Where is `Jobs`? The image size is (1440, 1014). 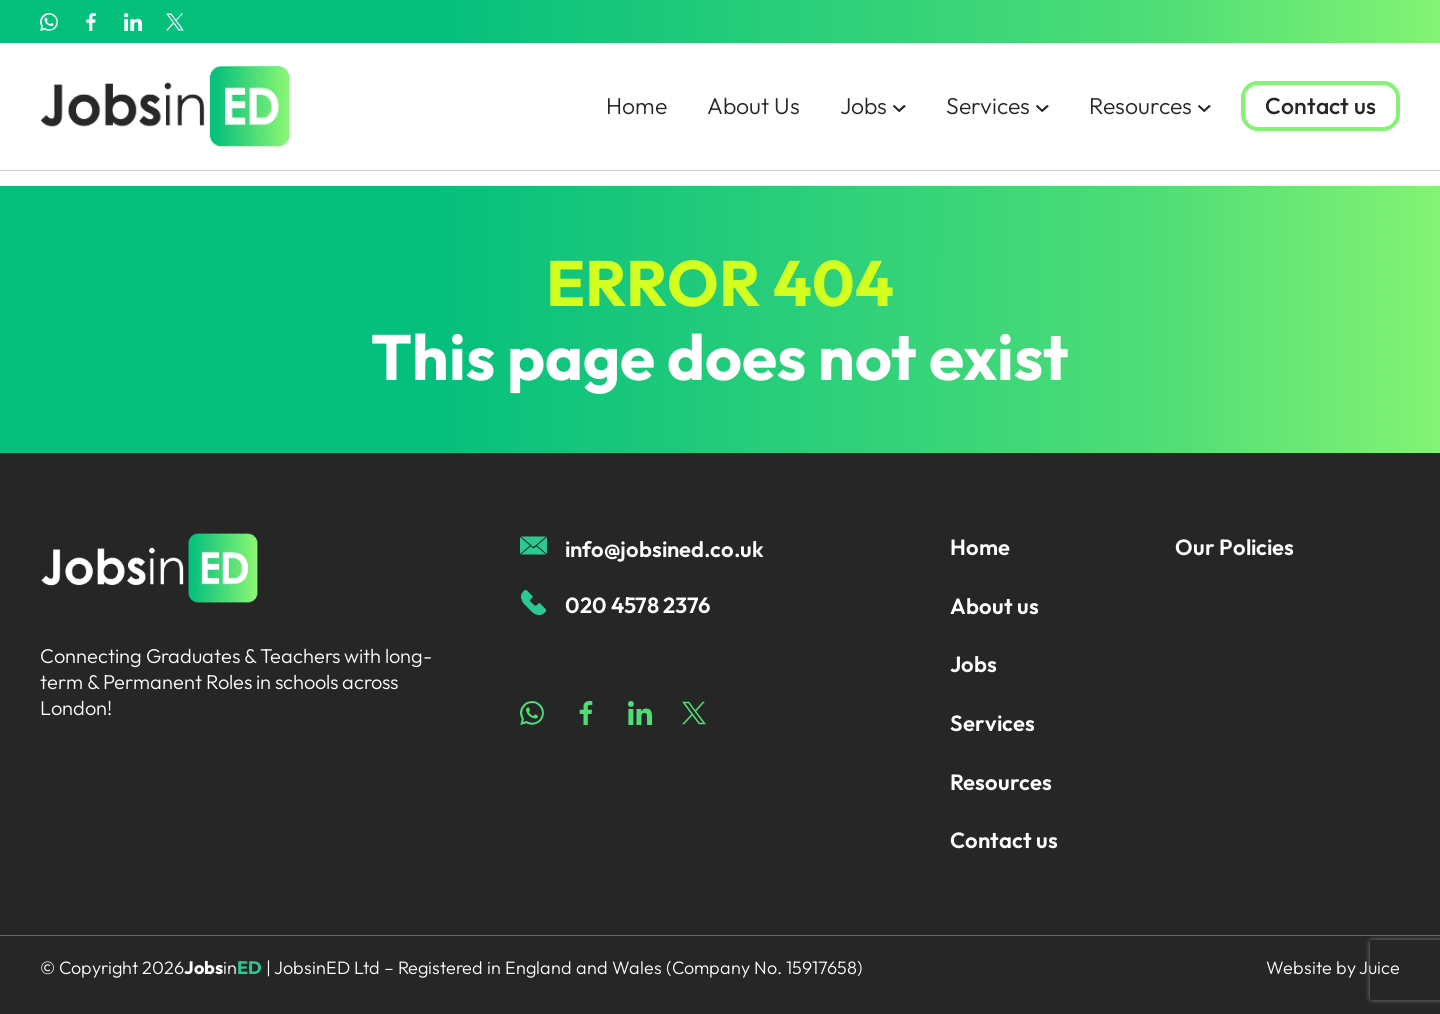
Jobs is located at coordinates (861, 114).